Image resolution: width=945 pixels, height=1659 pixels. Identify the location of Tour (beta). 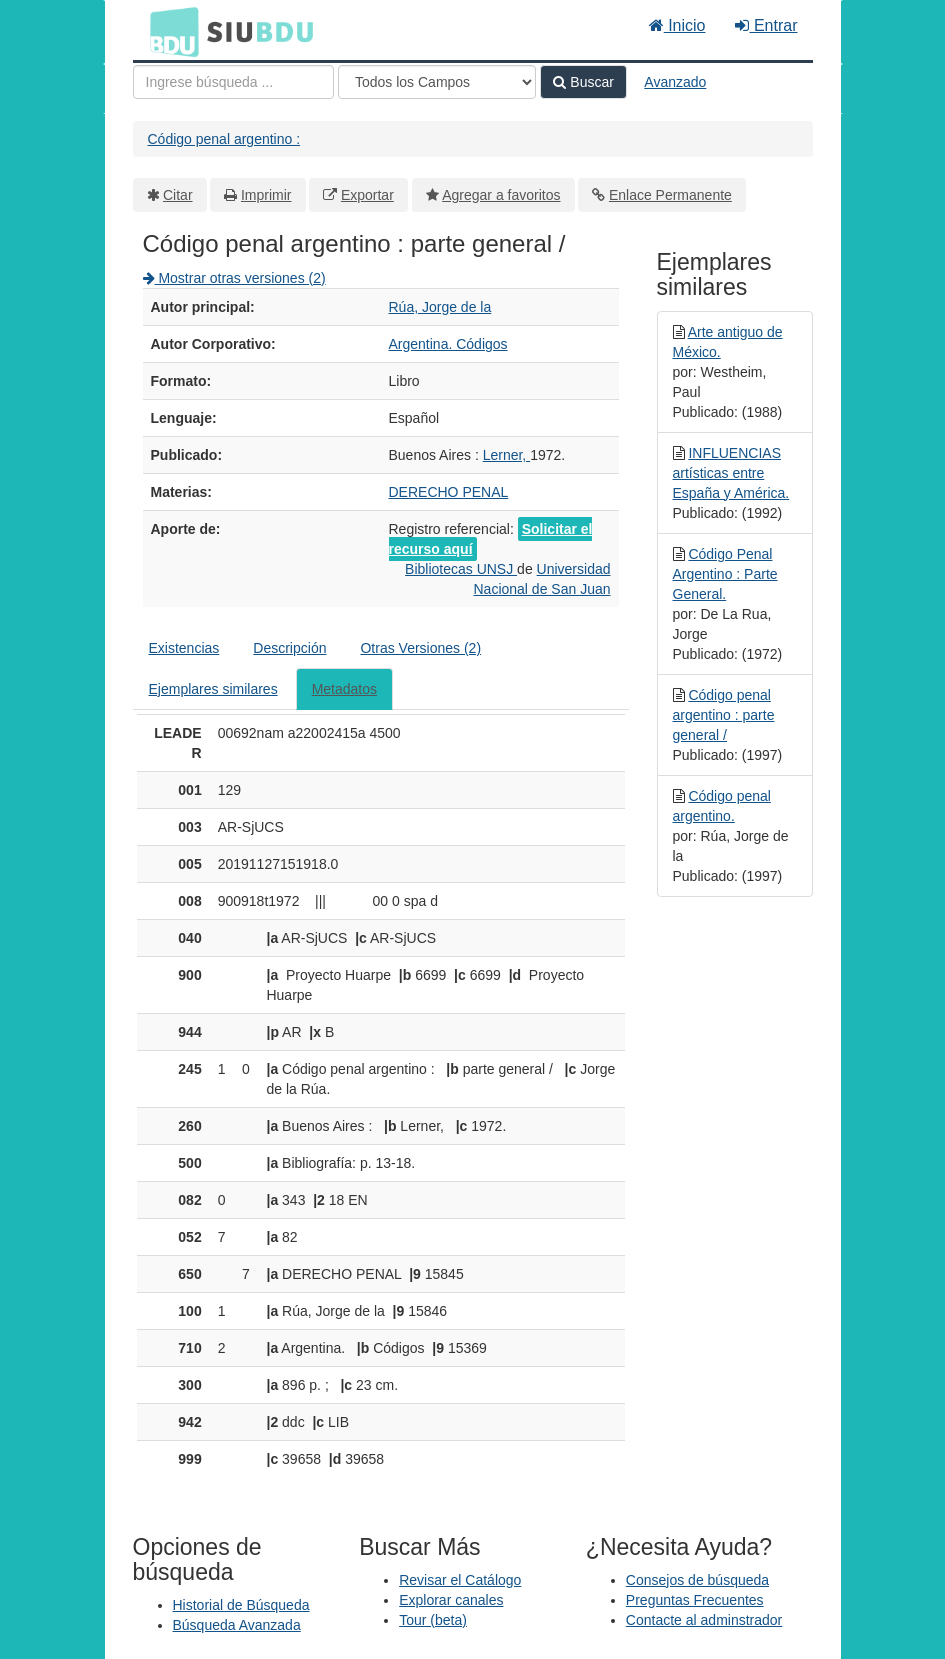
(433, 1620).